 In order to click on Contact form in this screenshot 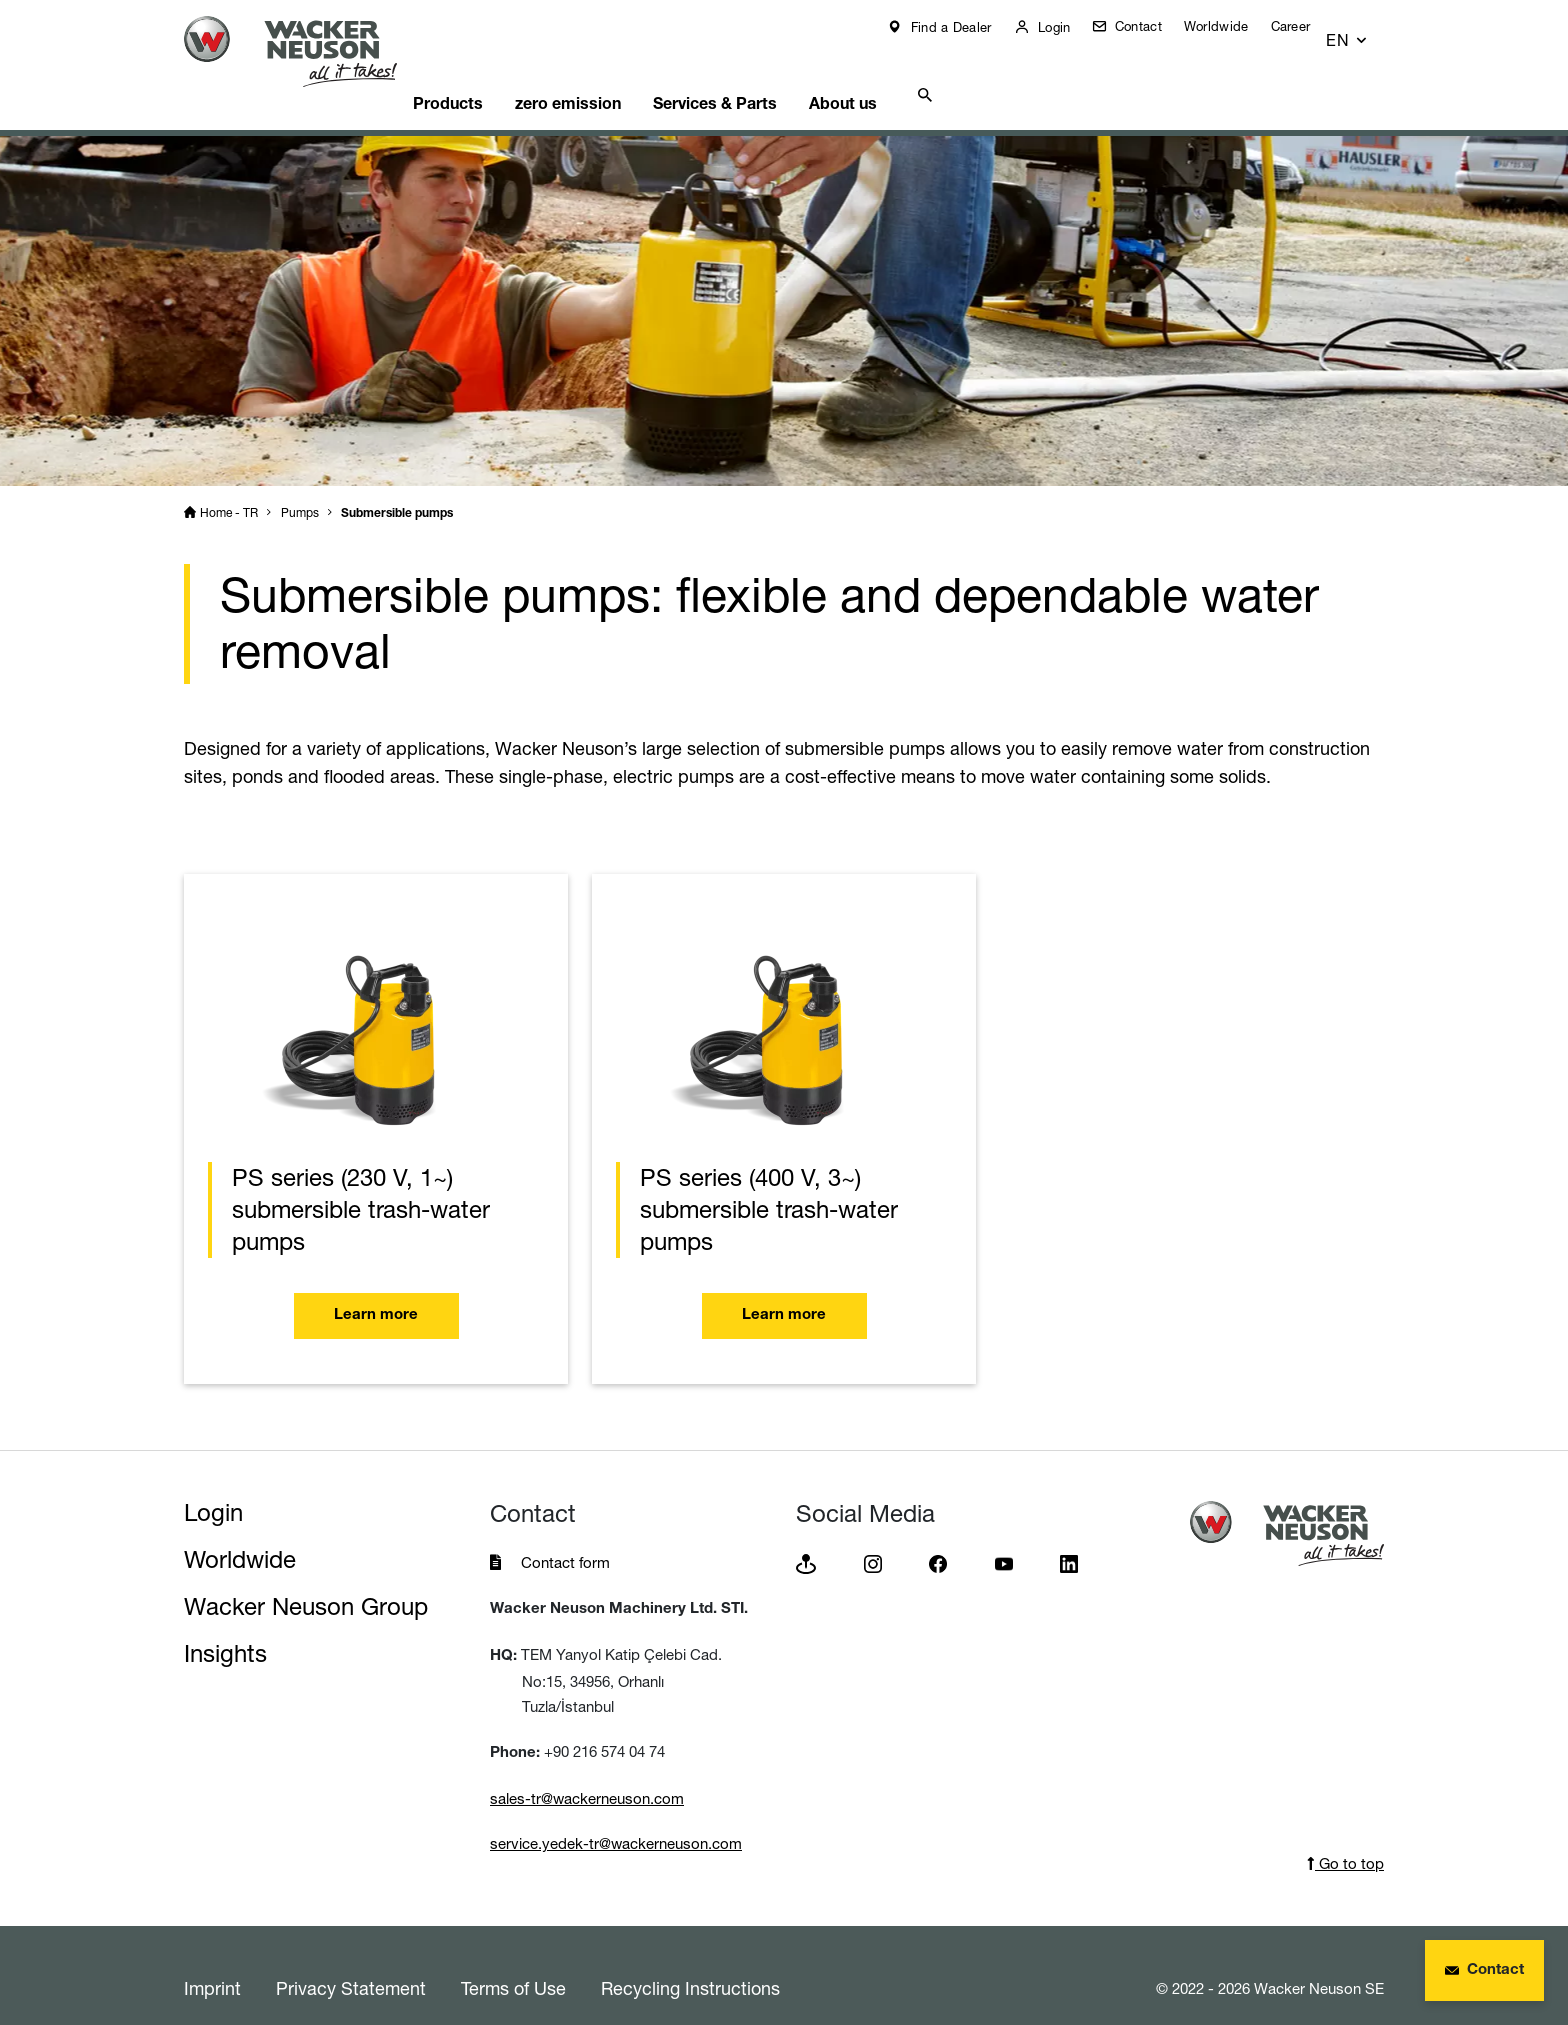, I will do `click(565, 1537)`.